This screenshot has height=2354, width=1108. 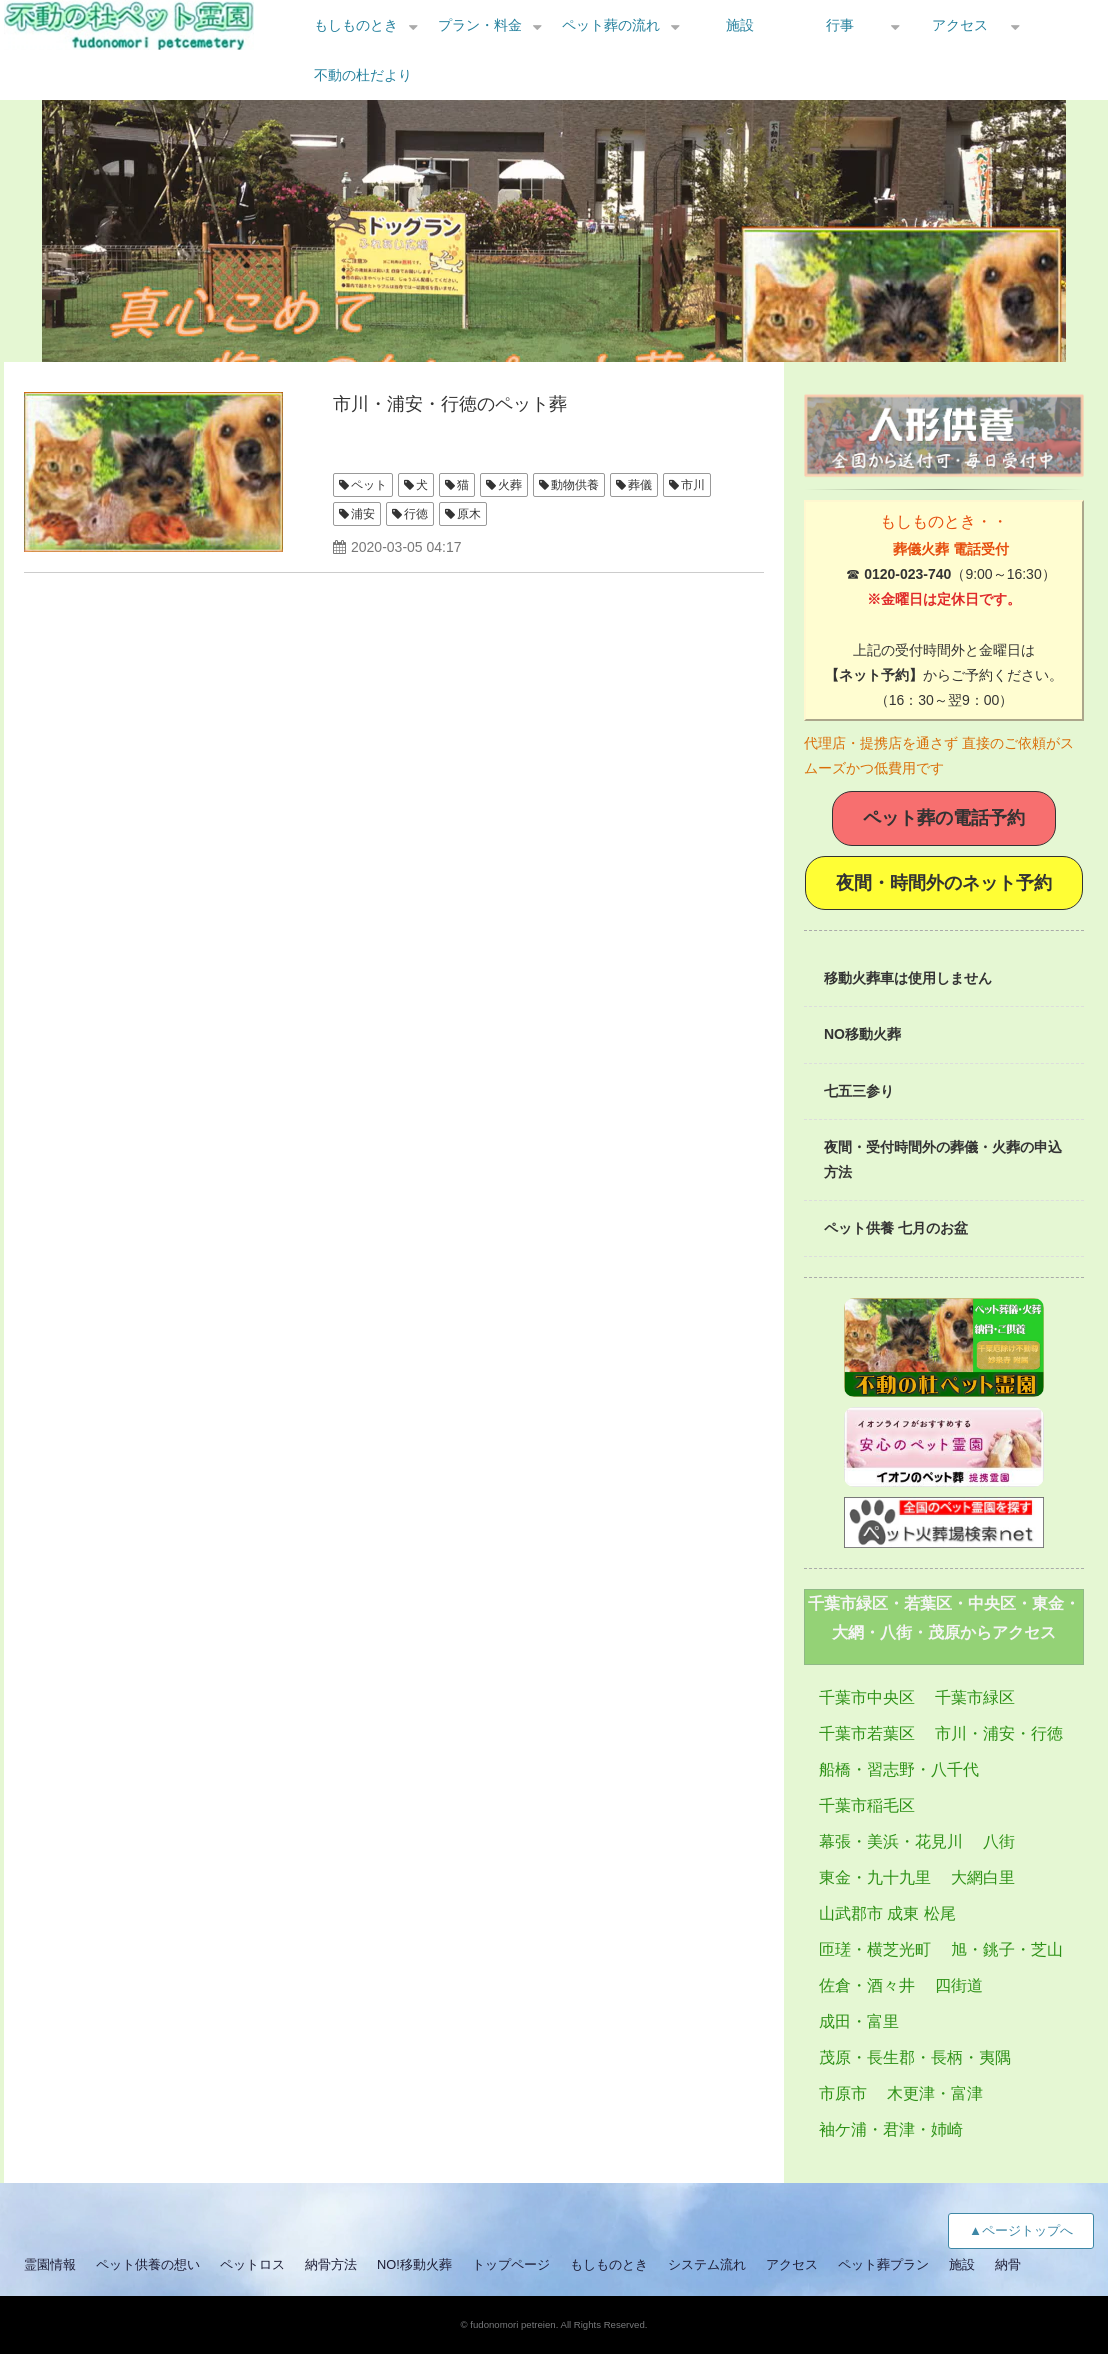 I want to click on 夜間・時間外のネット予約, so click(x=944, y=883).